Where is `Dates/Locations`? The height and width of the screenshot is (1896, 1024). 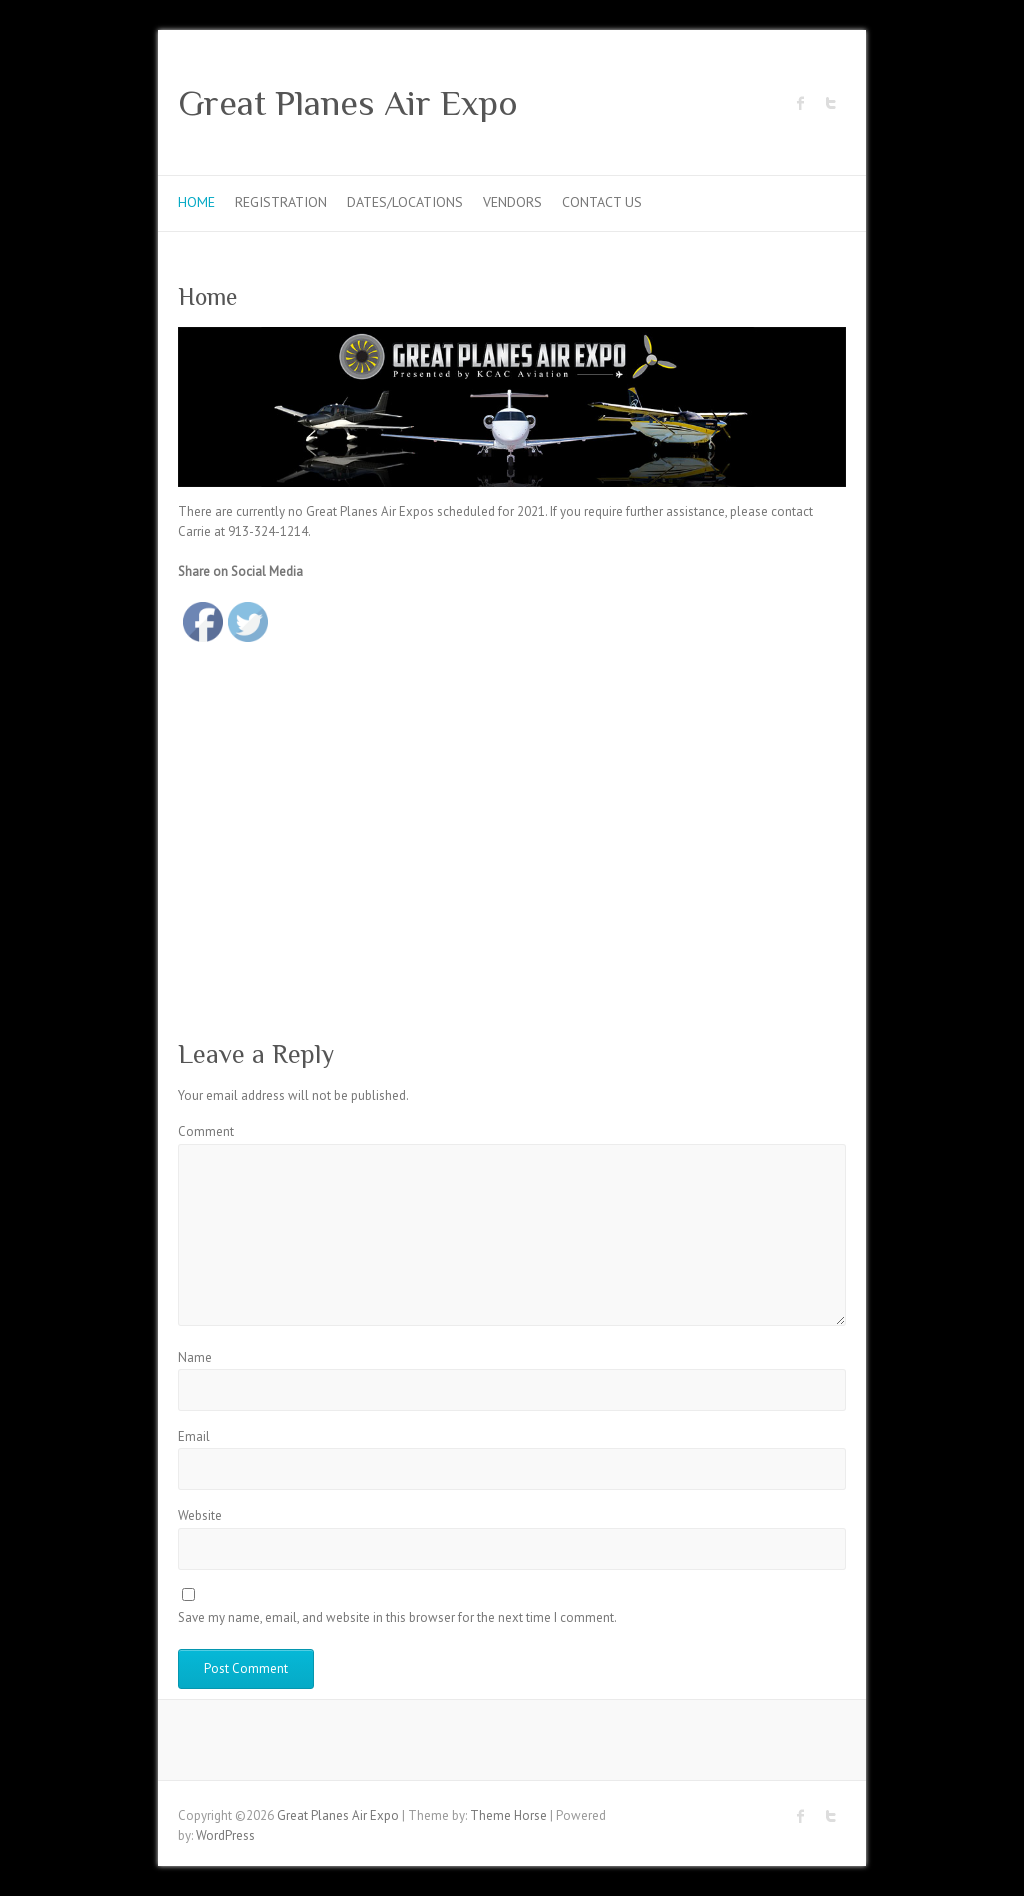
Dates/Locations is located at coordinates (405, 202).